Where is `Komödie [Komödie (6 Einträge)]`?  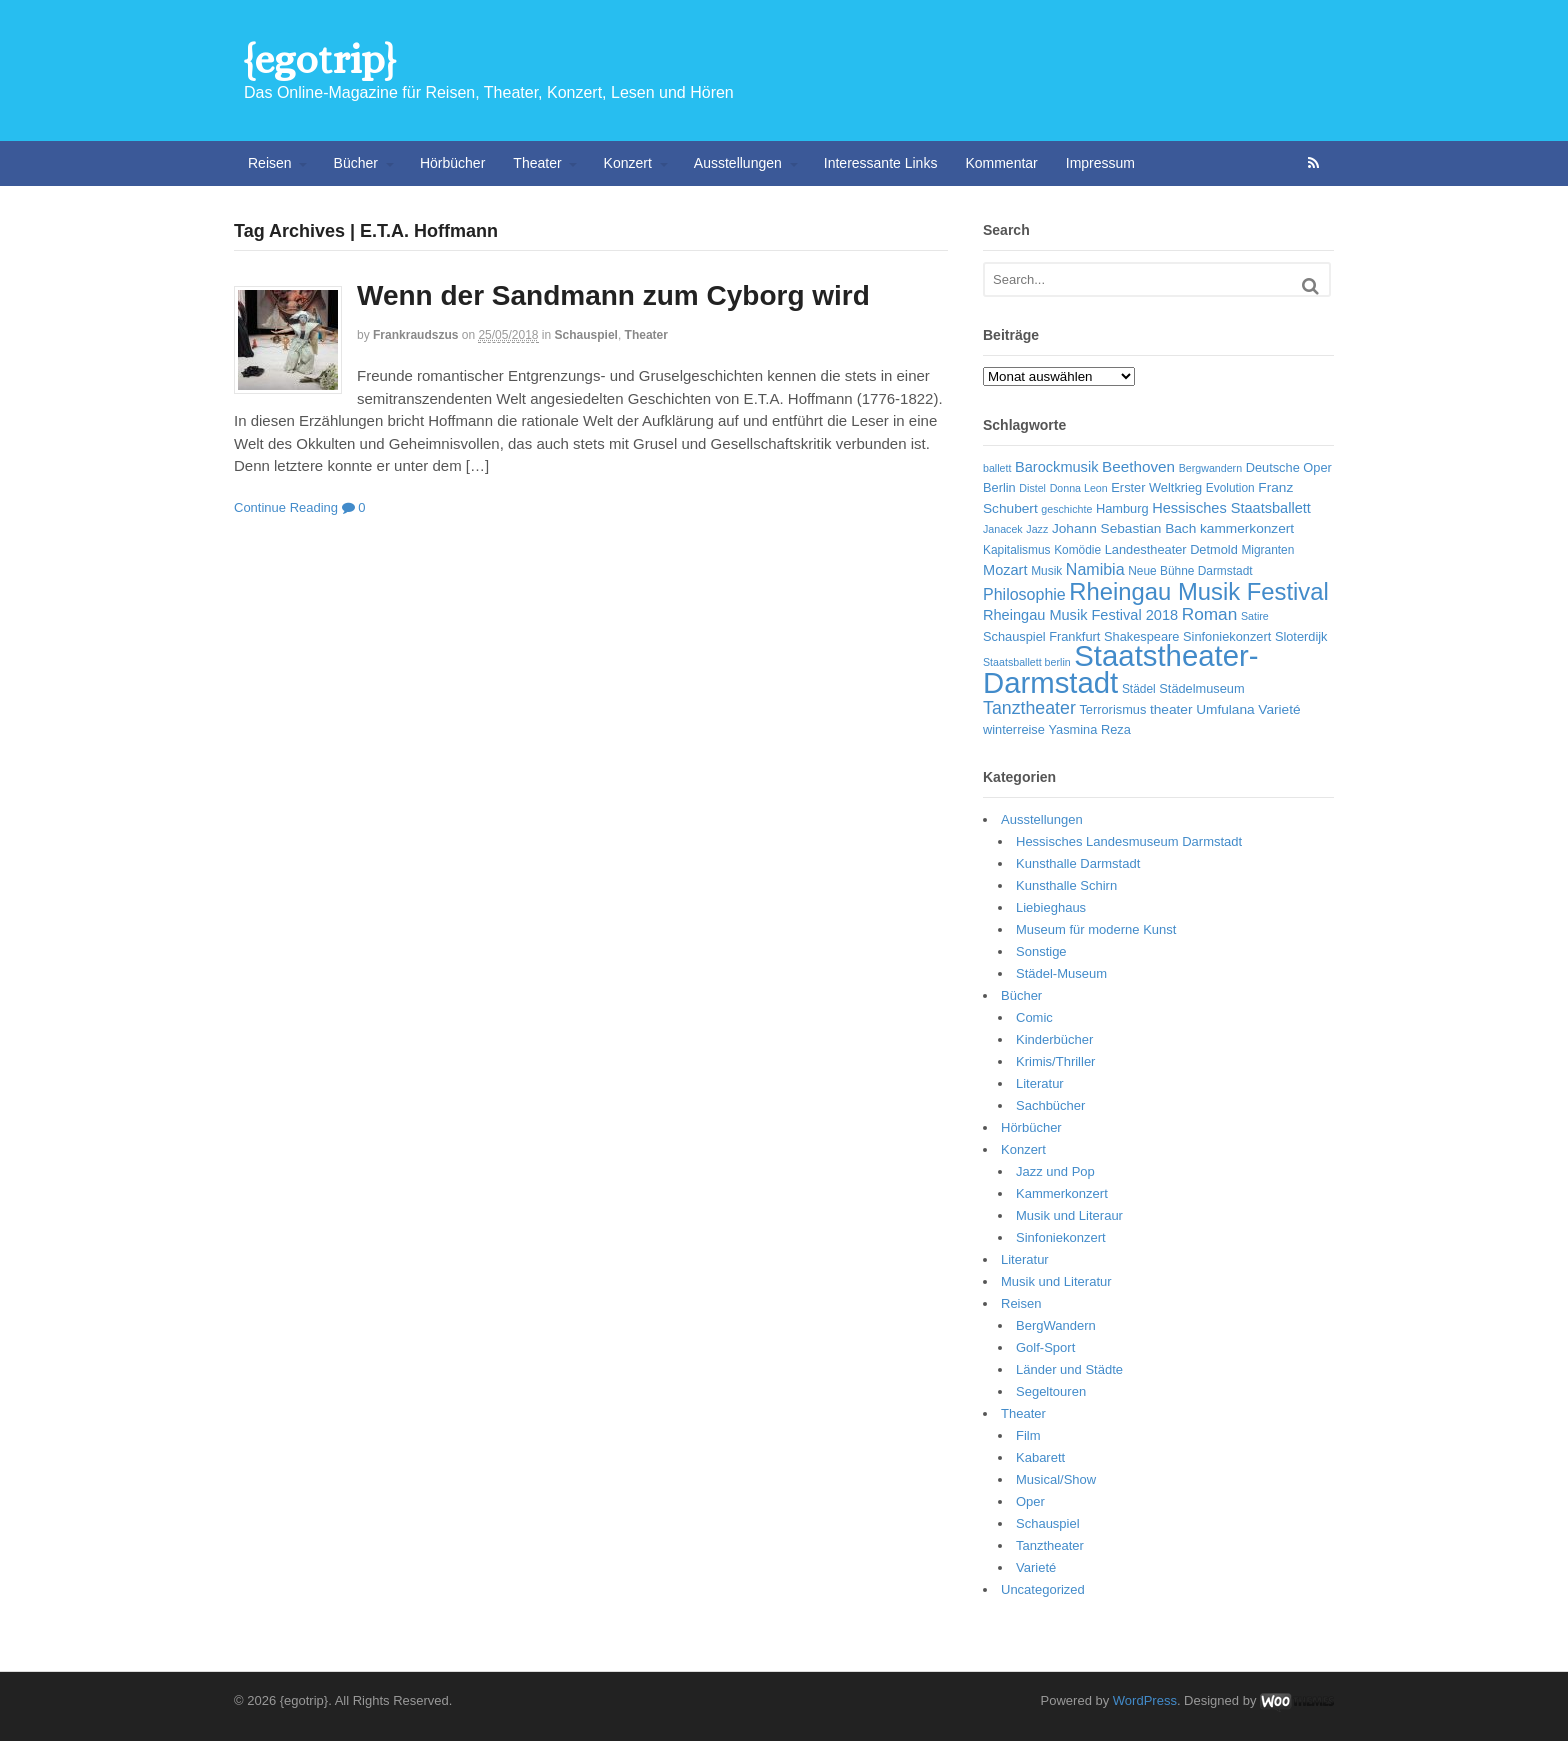
Komödie [Komödie (6 Einträge)] is located at coordinates (1077, 550).